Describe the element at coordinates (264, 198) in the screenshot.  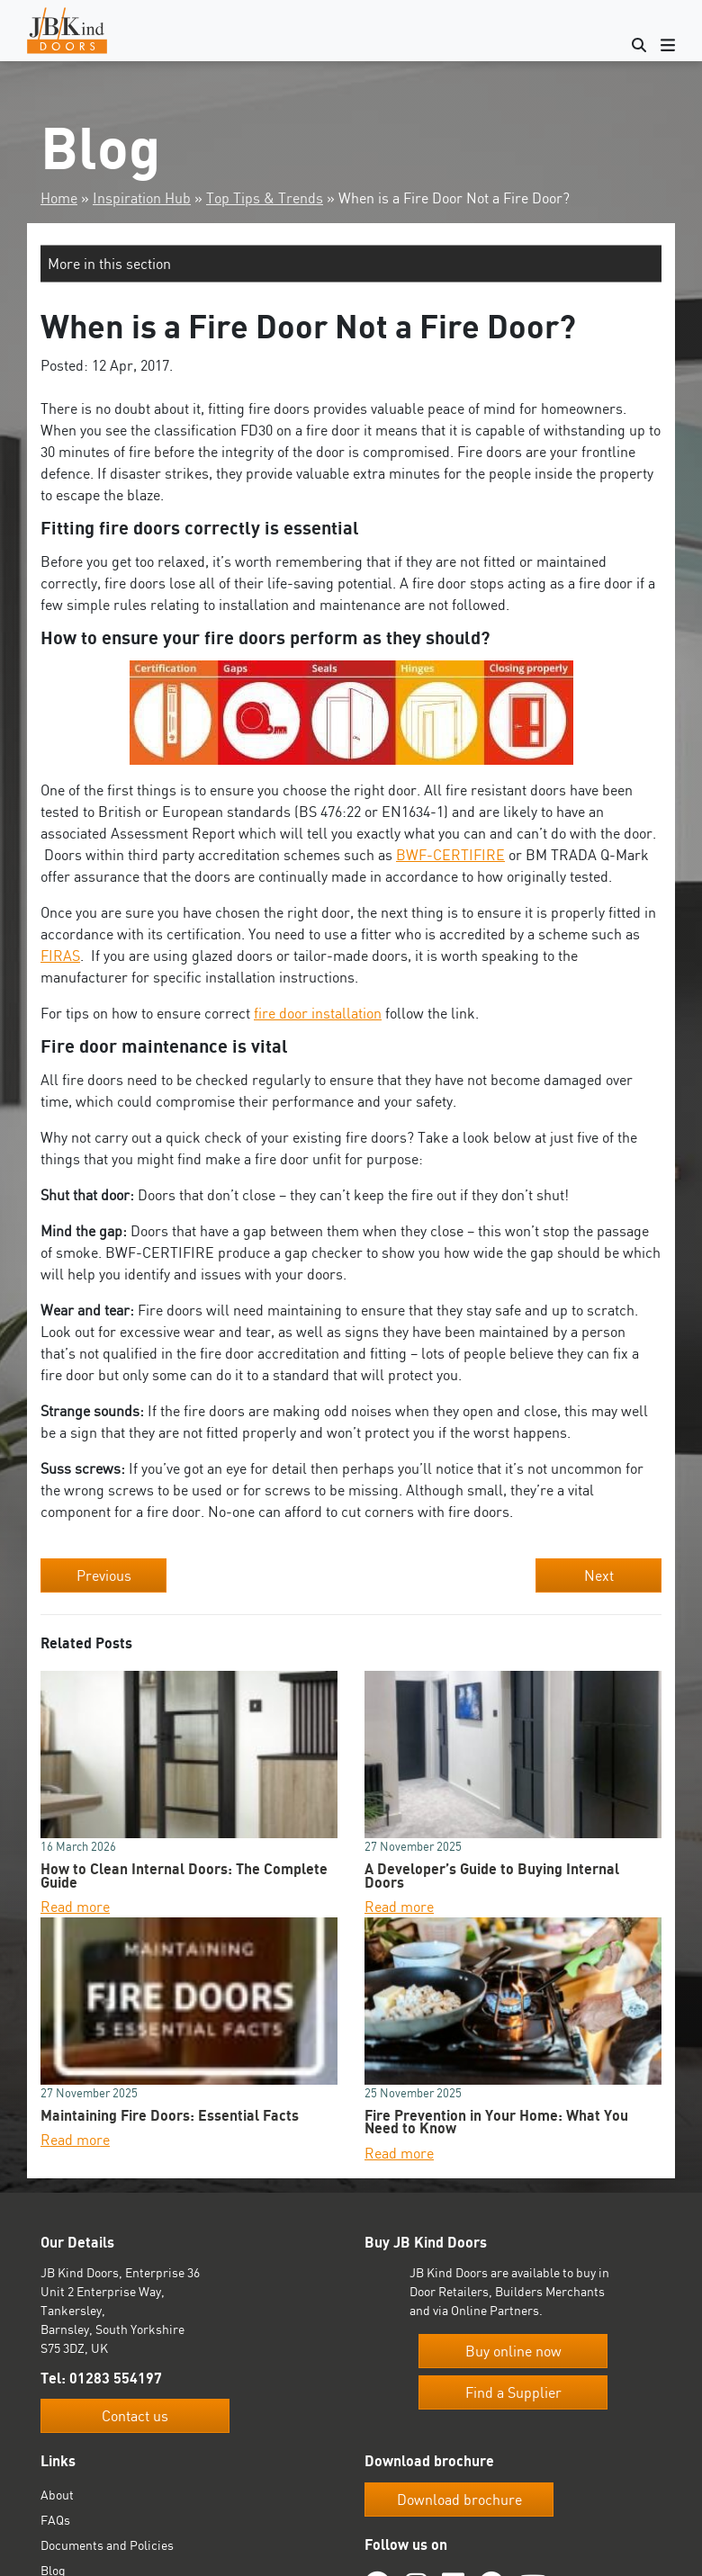
I see `Top Tips & Trends` at that location.